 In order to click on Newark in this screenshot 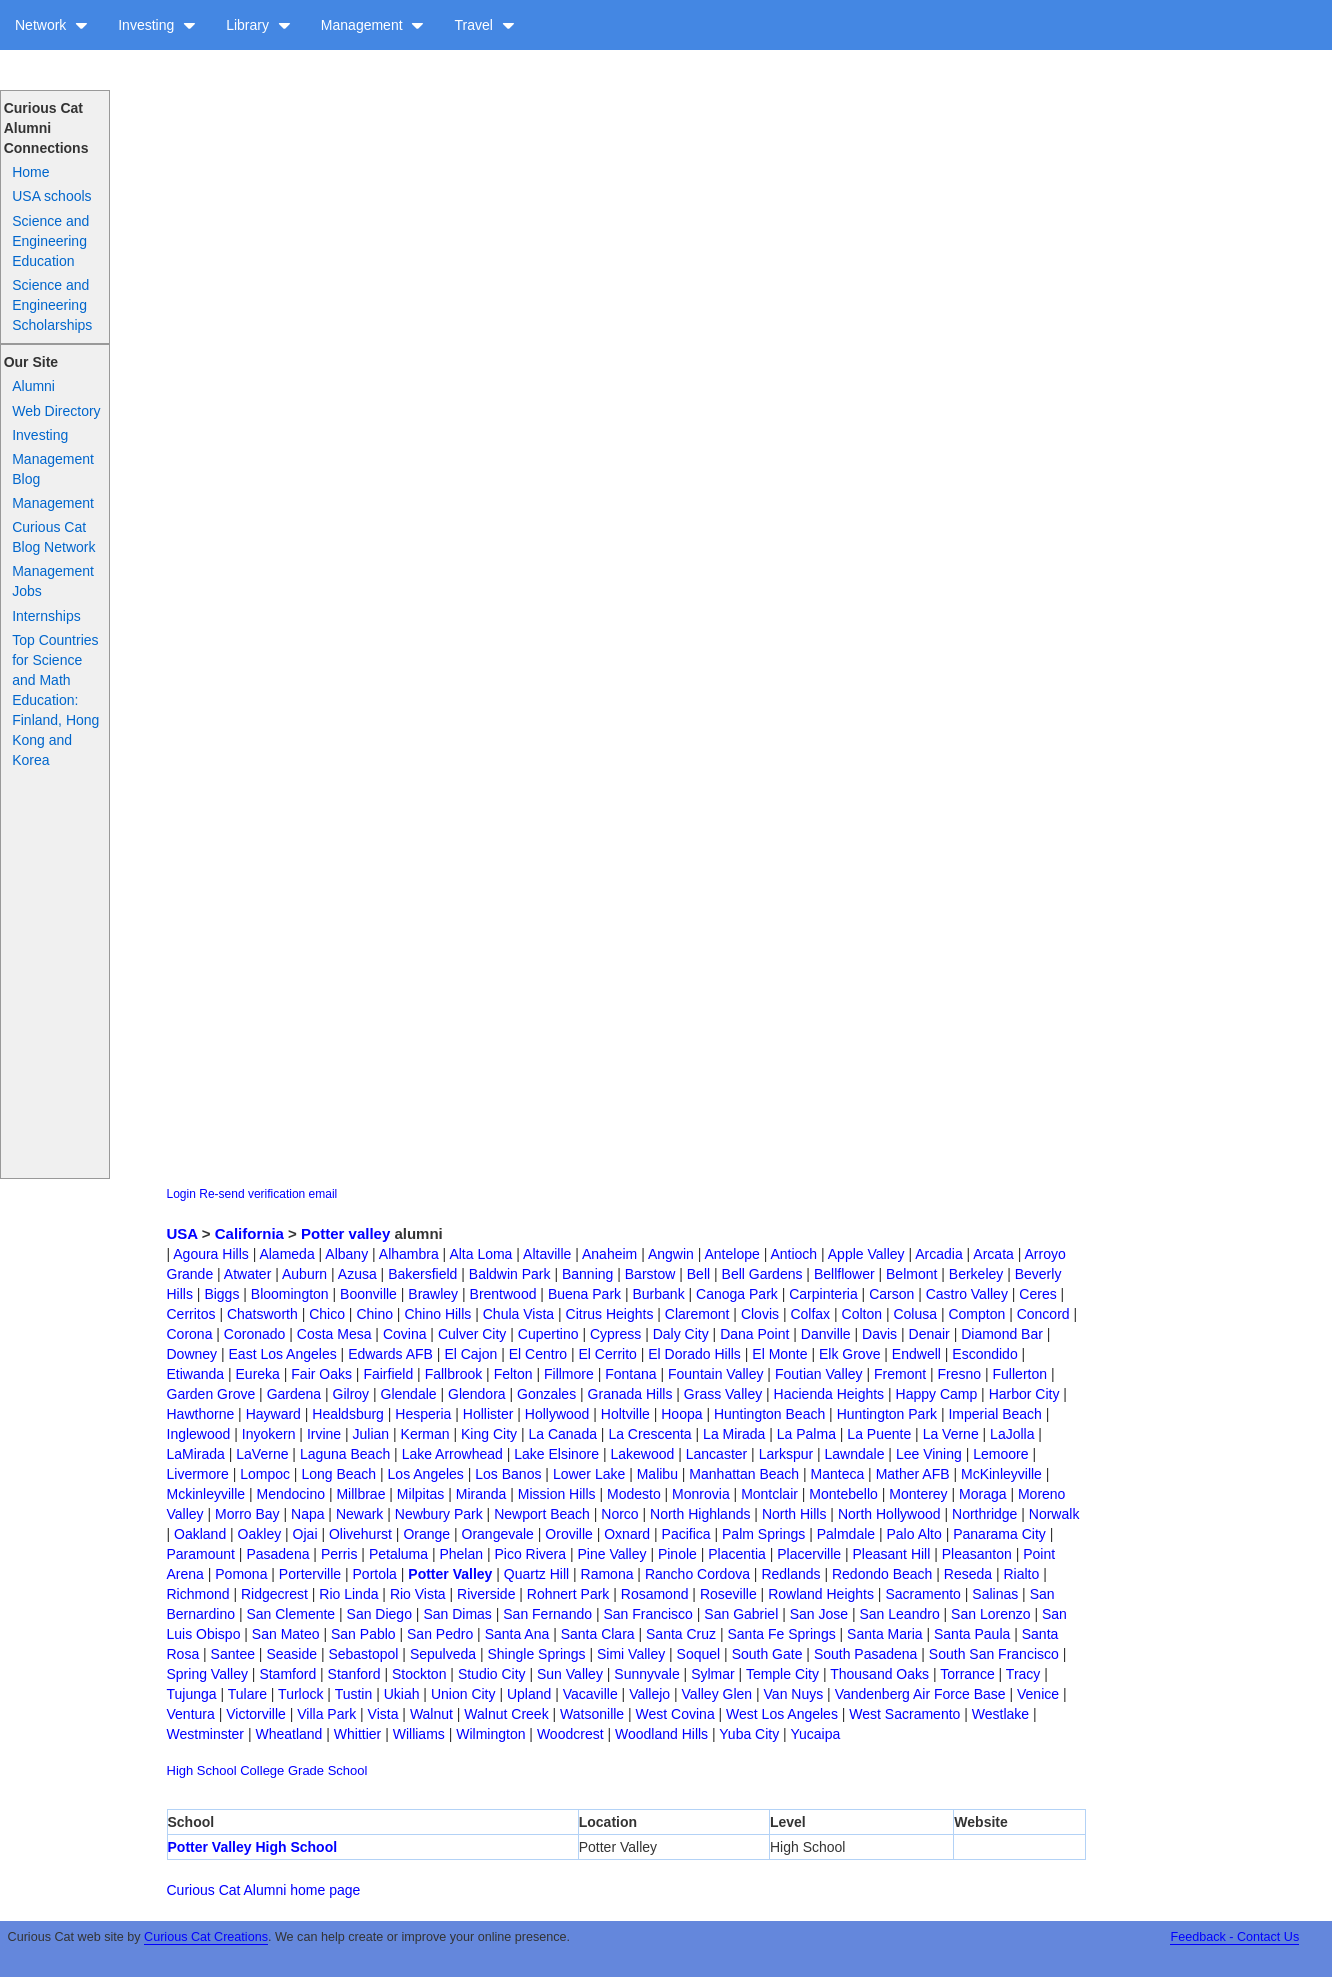, I will do `click(359, 1514)`.